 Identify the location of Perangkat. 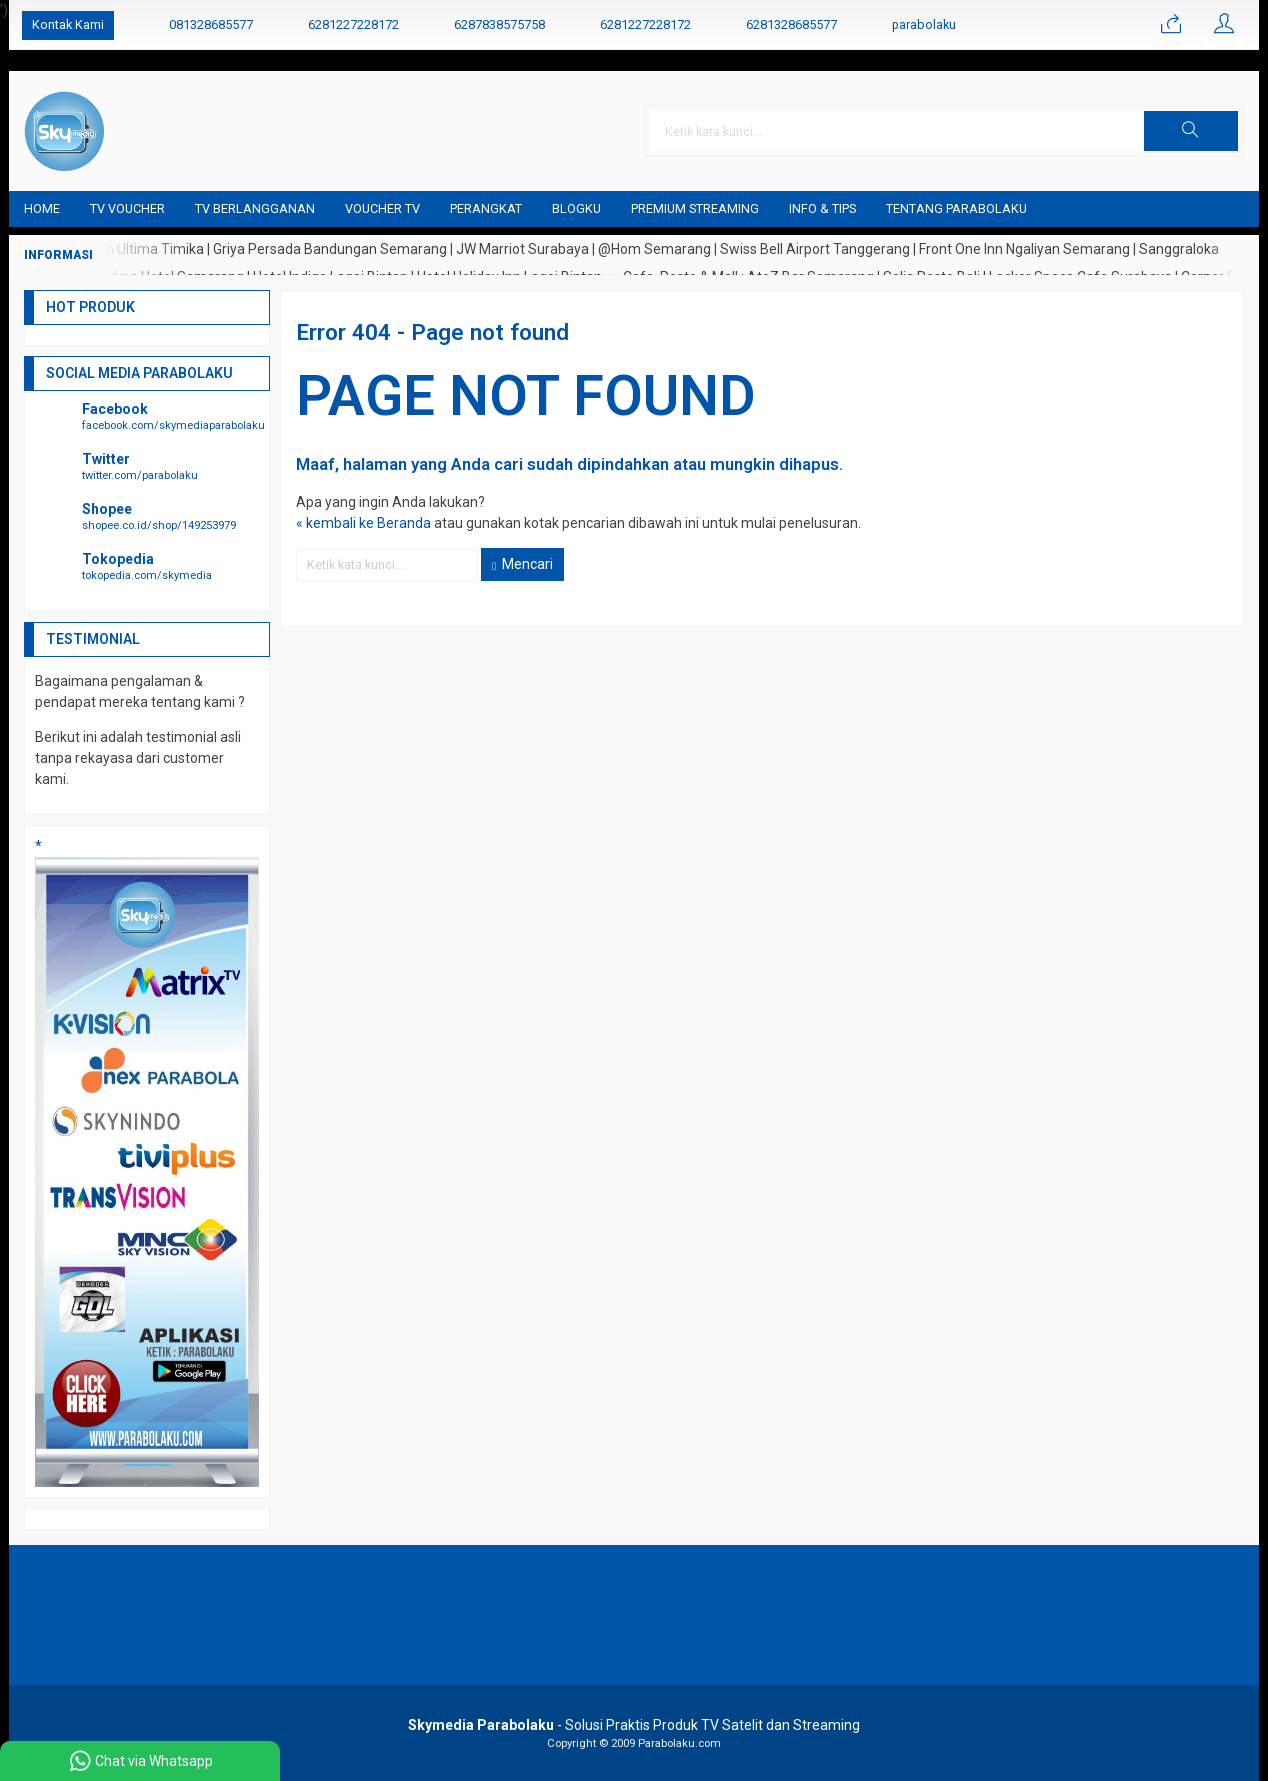
(486, 208).